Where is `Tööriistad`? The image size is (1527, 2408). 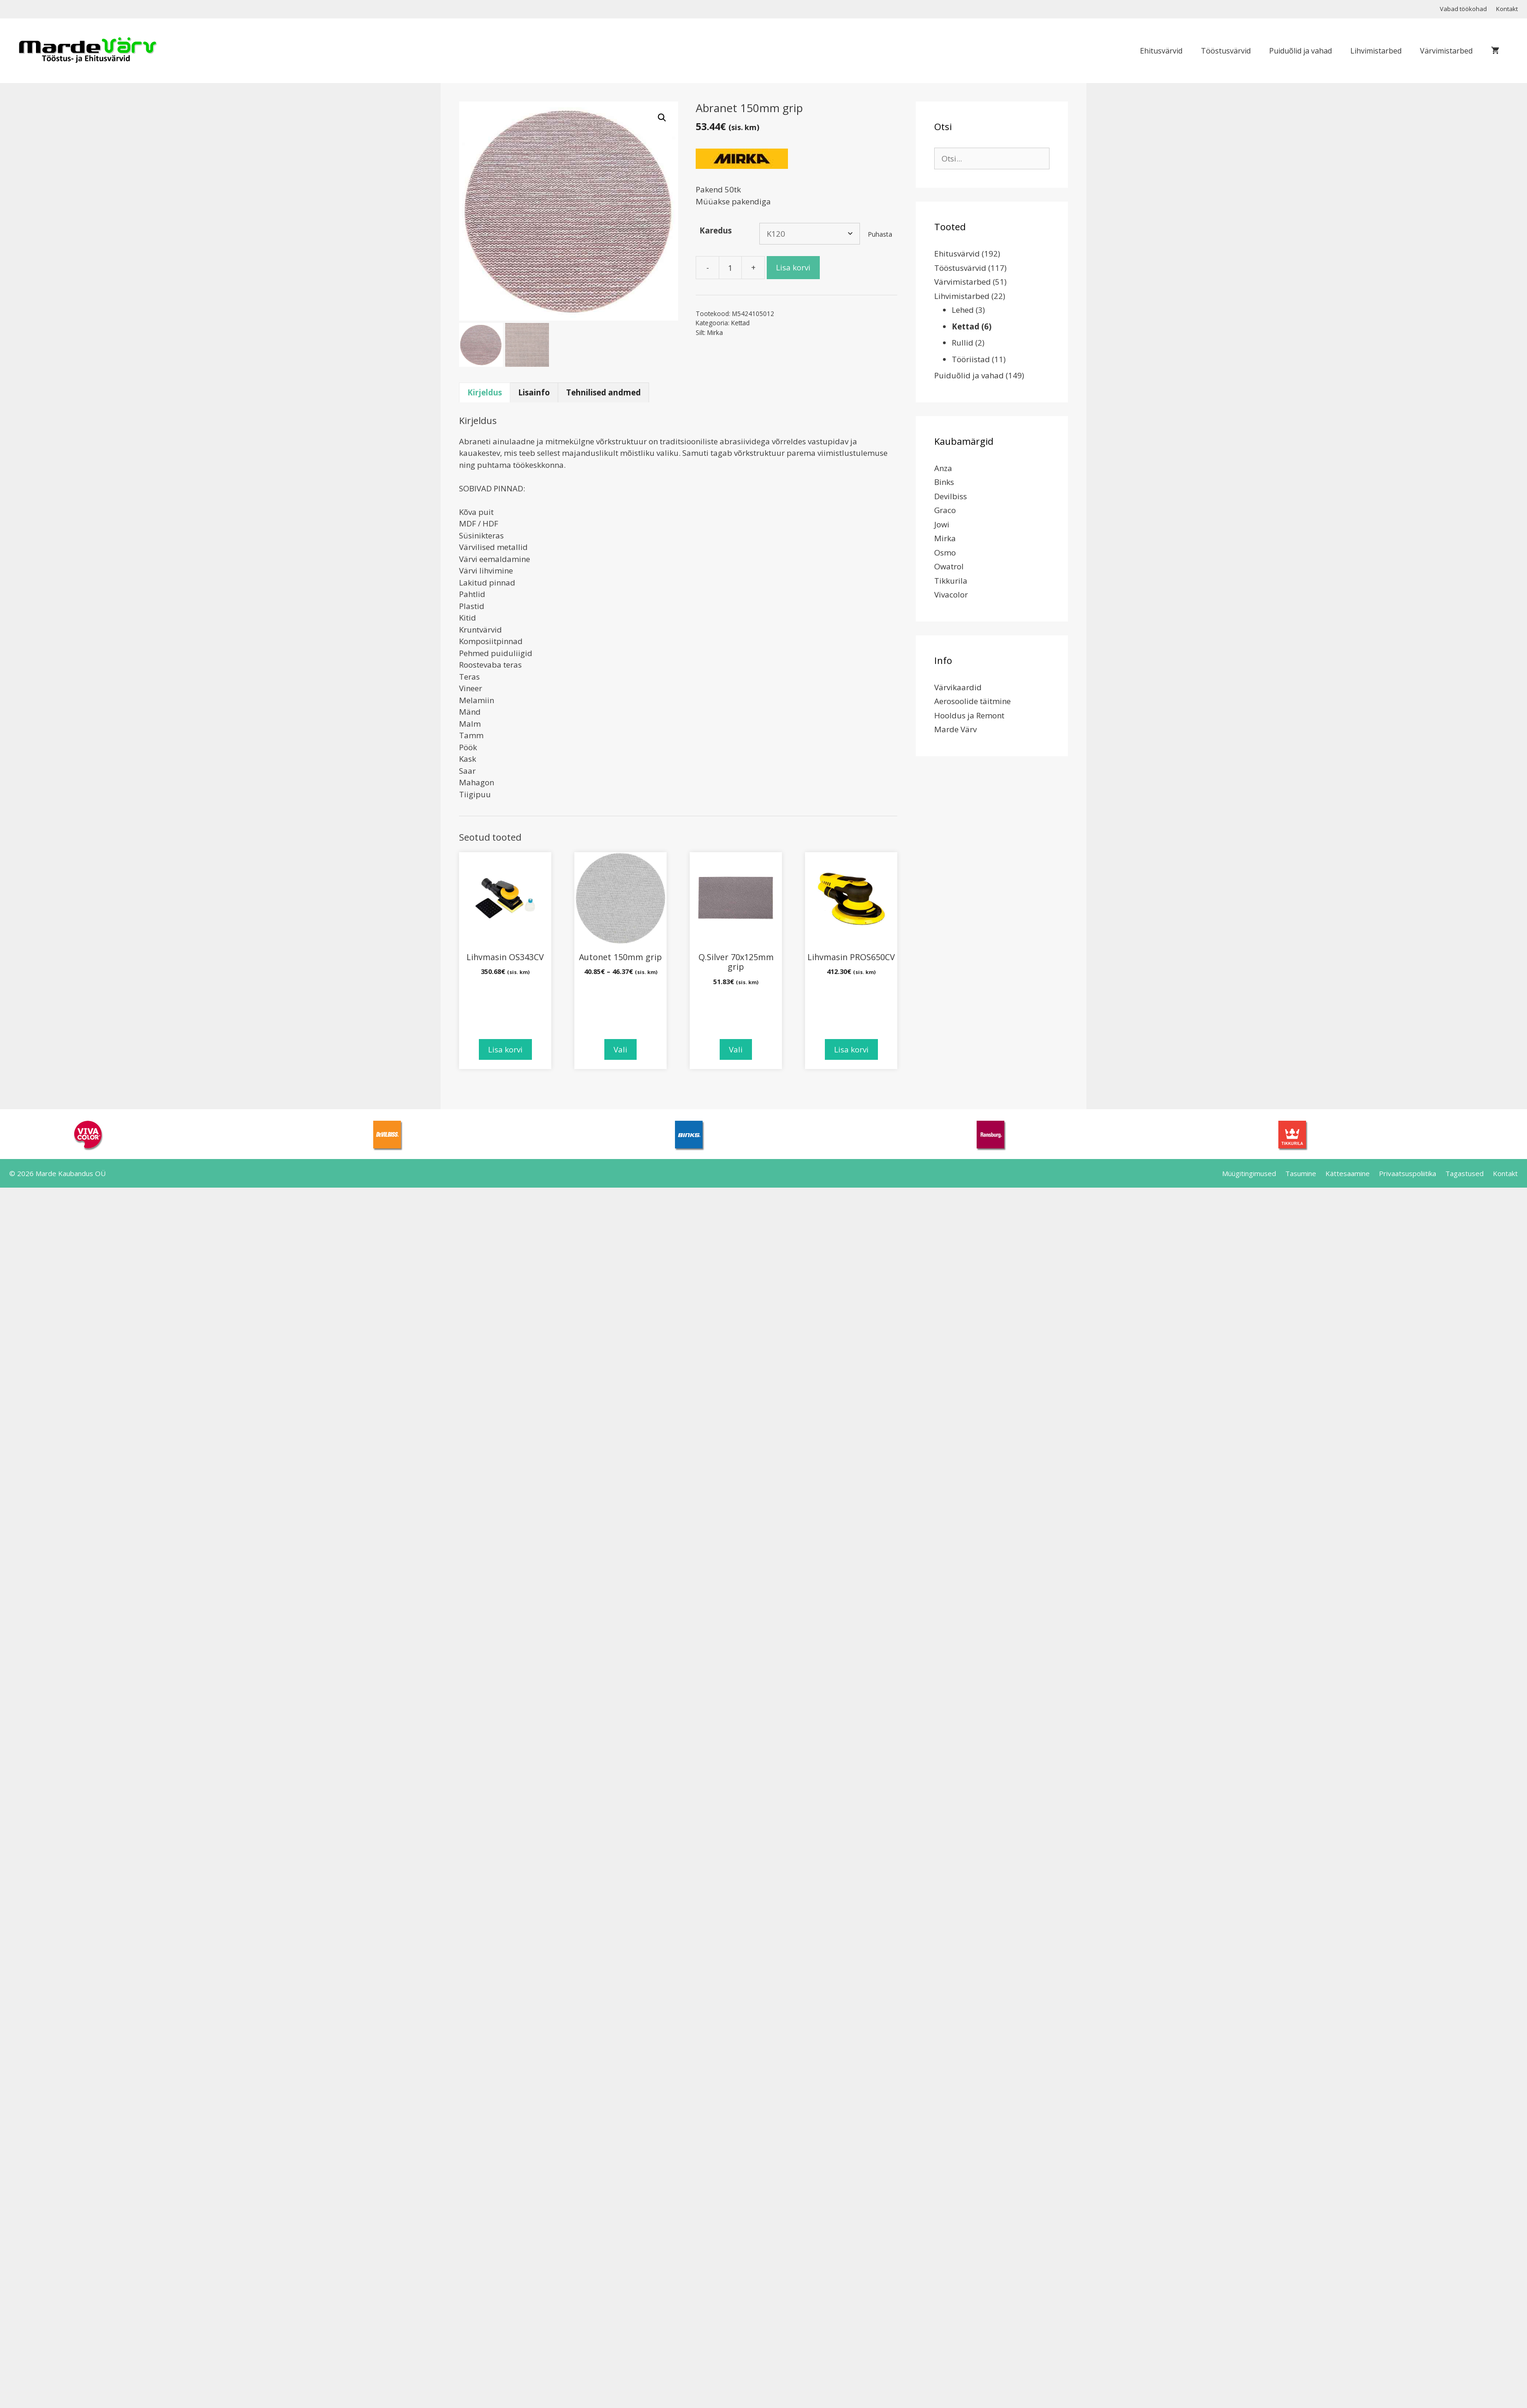 Tööriistad is located at coordinates (971, 359).